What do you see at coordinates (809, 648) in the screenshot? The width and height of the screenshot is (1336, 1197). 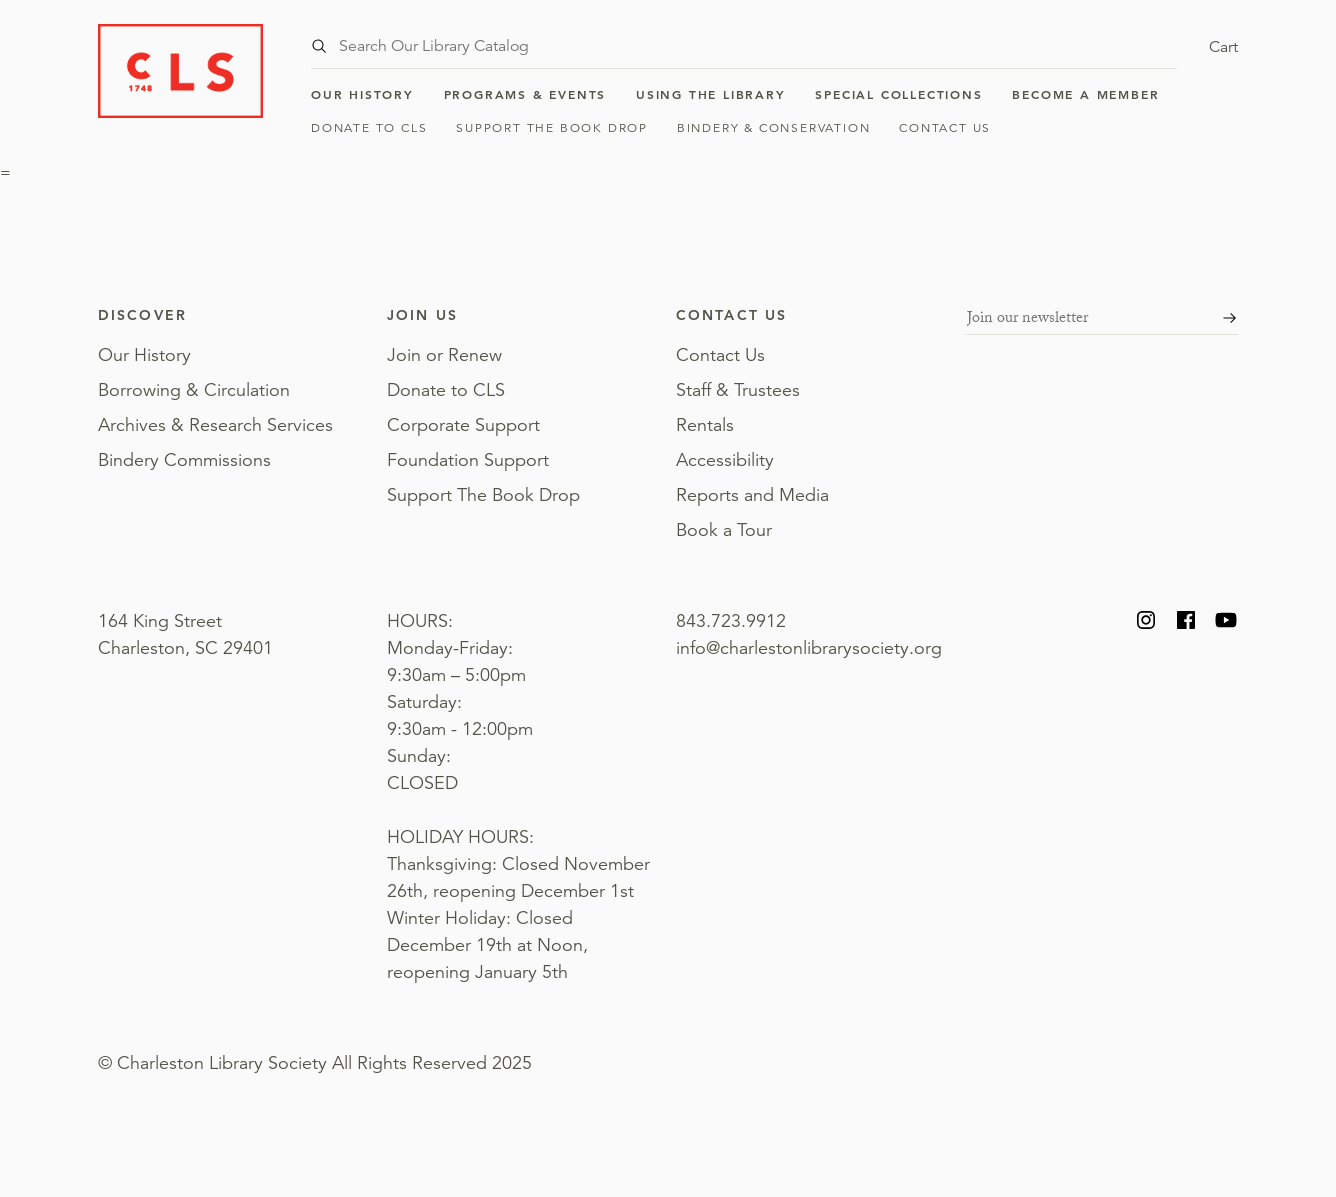 I see `info@charlestonlibrarysociety.org` at bounding box center [809, 648].